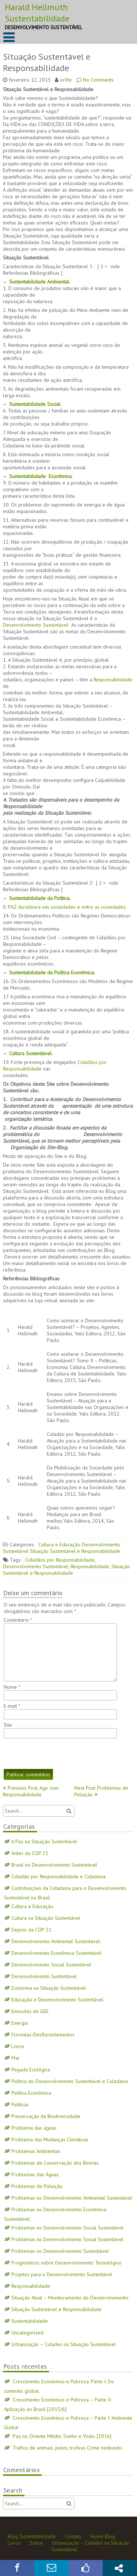 The height and width of the screenshot is (2576, 137). I want to click on Tráfico de animais, peles, trofeus Crime hediondo, so click(67, 2447).